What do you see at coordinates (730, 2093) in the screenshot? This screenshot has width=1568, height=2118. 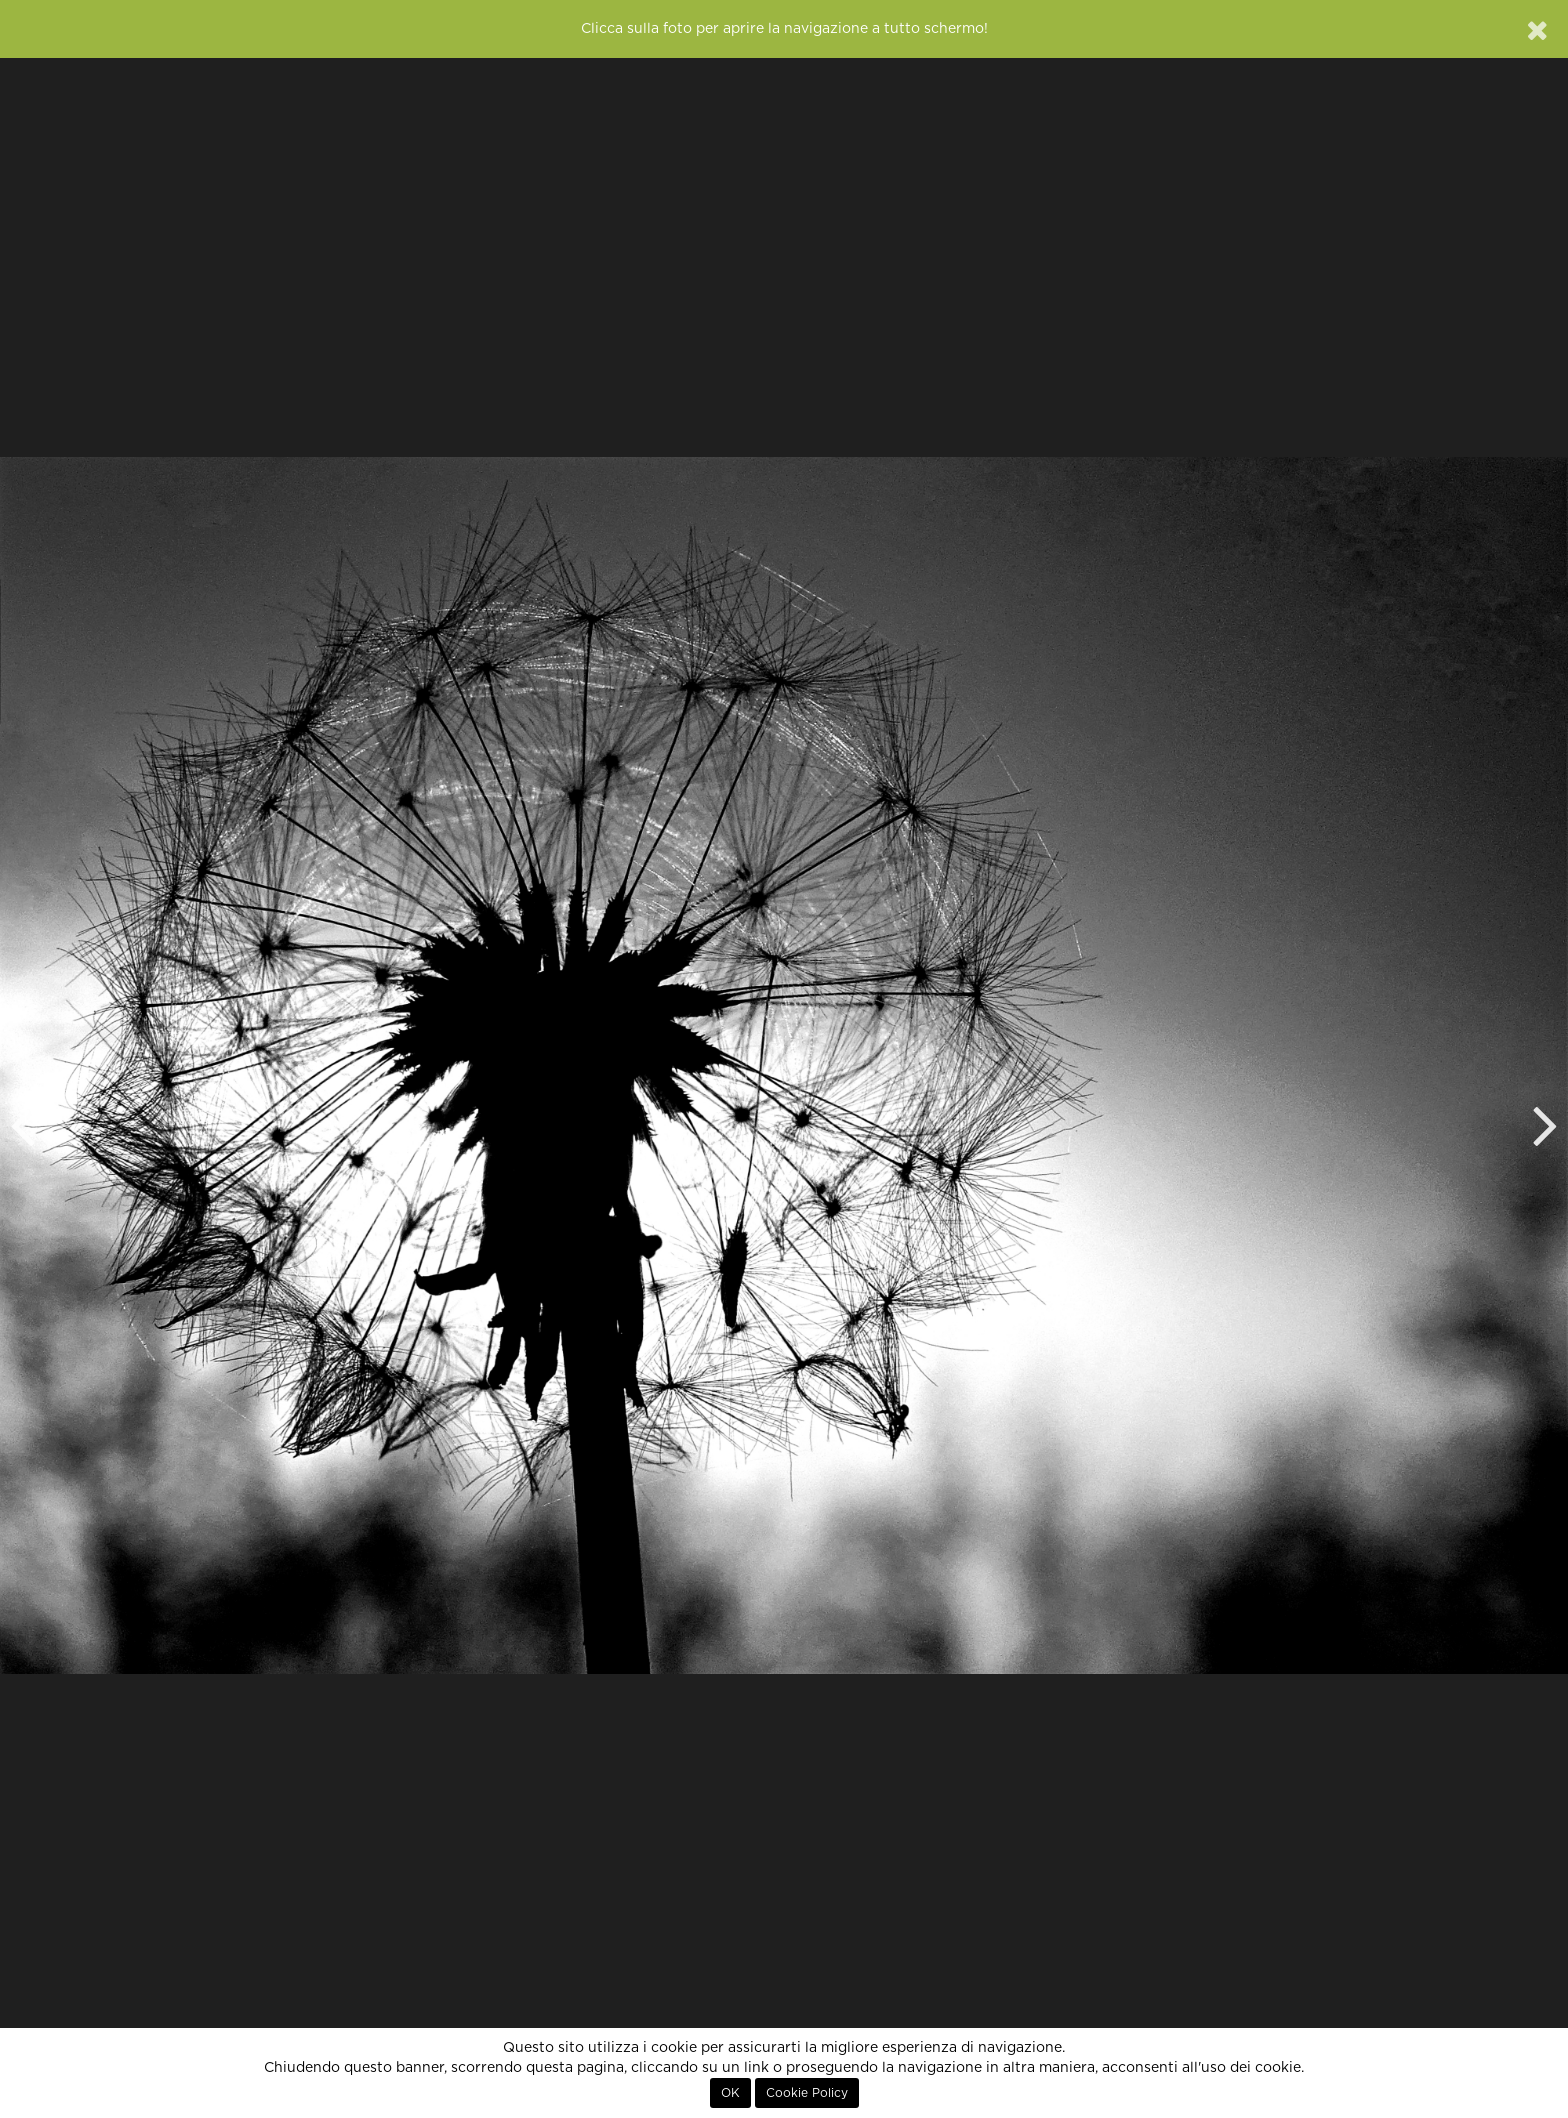 I see `OK` at bounding box center [730, 2093].